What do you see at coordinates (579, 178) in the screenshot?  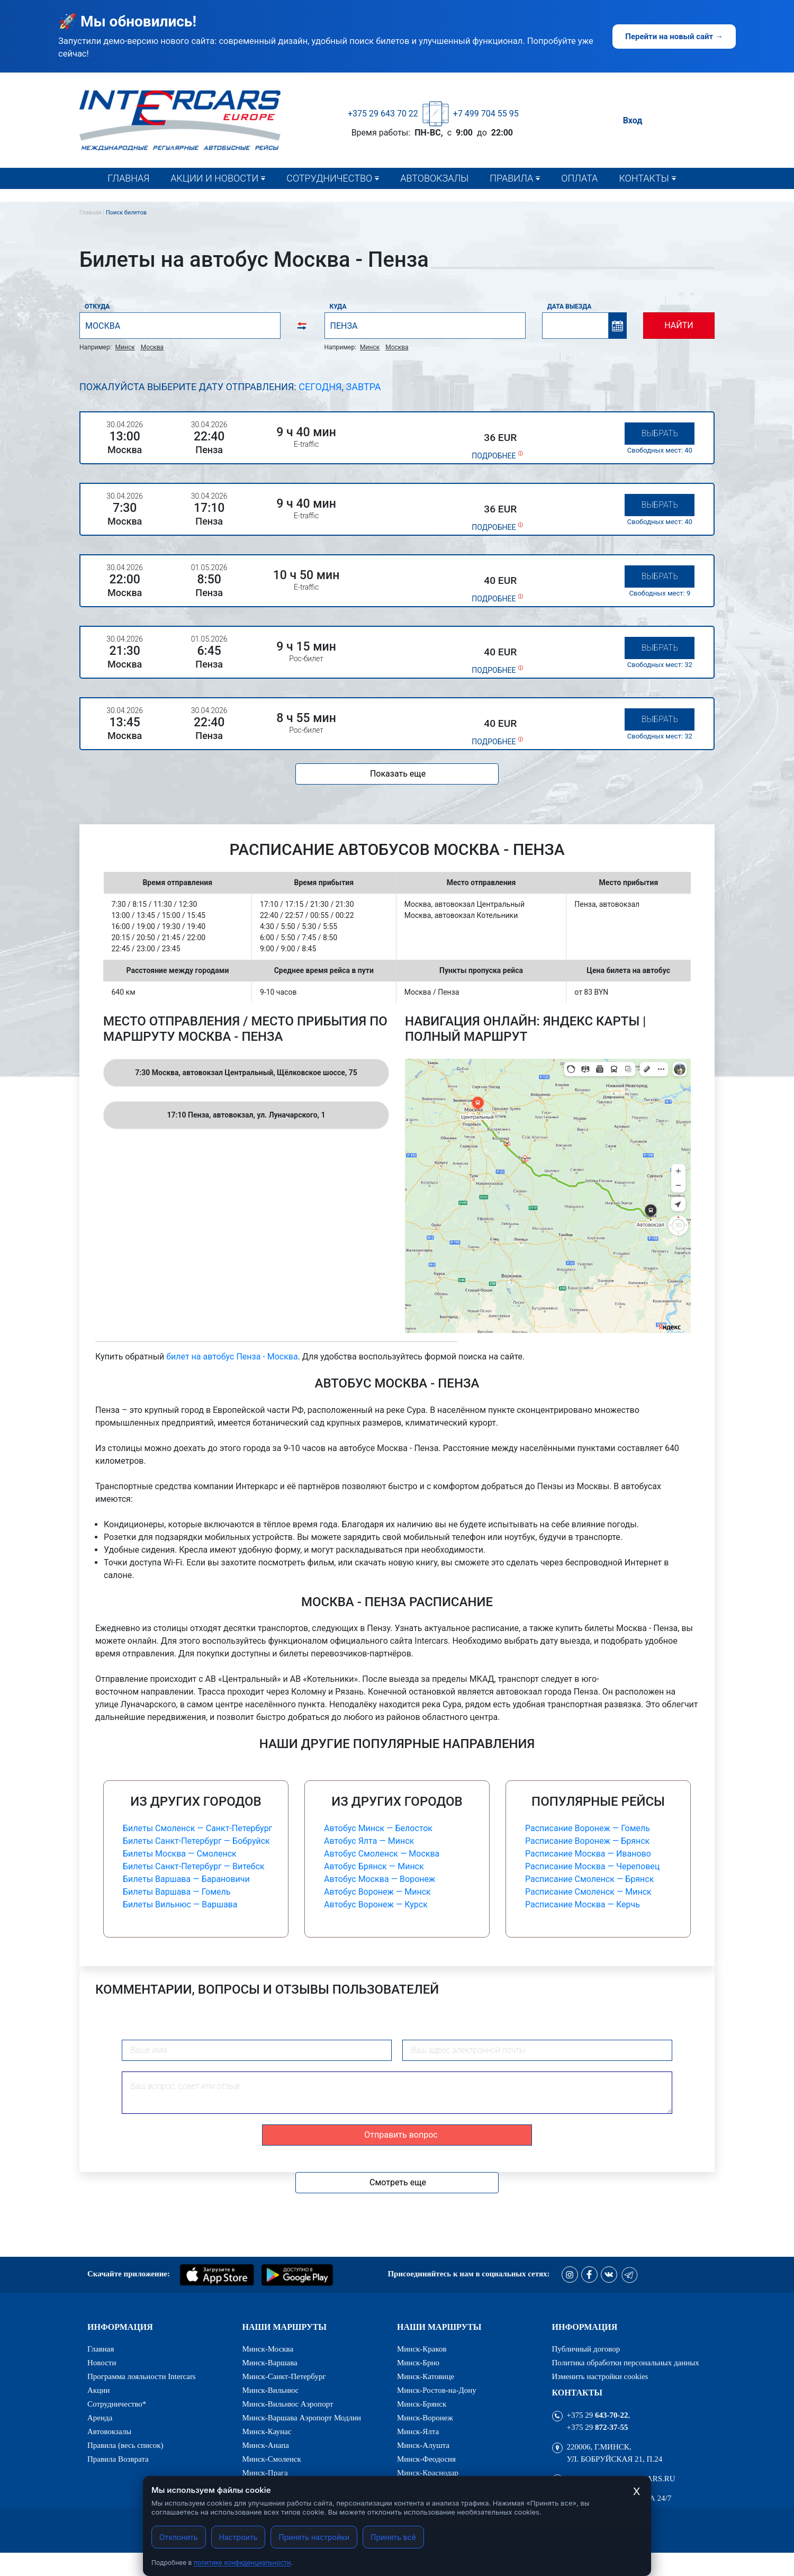 I see `Оплата` at bounding box center [579, 178].